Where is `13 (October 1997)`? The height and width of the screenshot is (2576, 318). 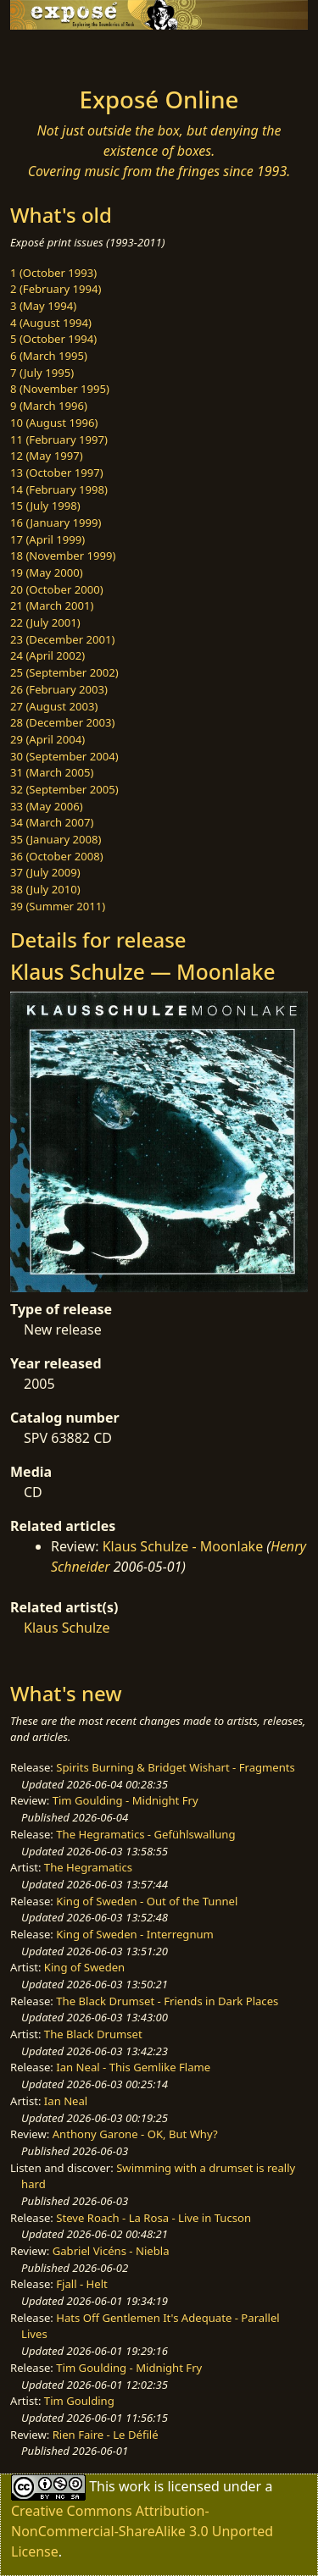 13 (October 1997) is located at coordinates (56, 472).